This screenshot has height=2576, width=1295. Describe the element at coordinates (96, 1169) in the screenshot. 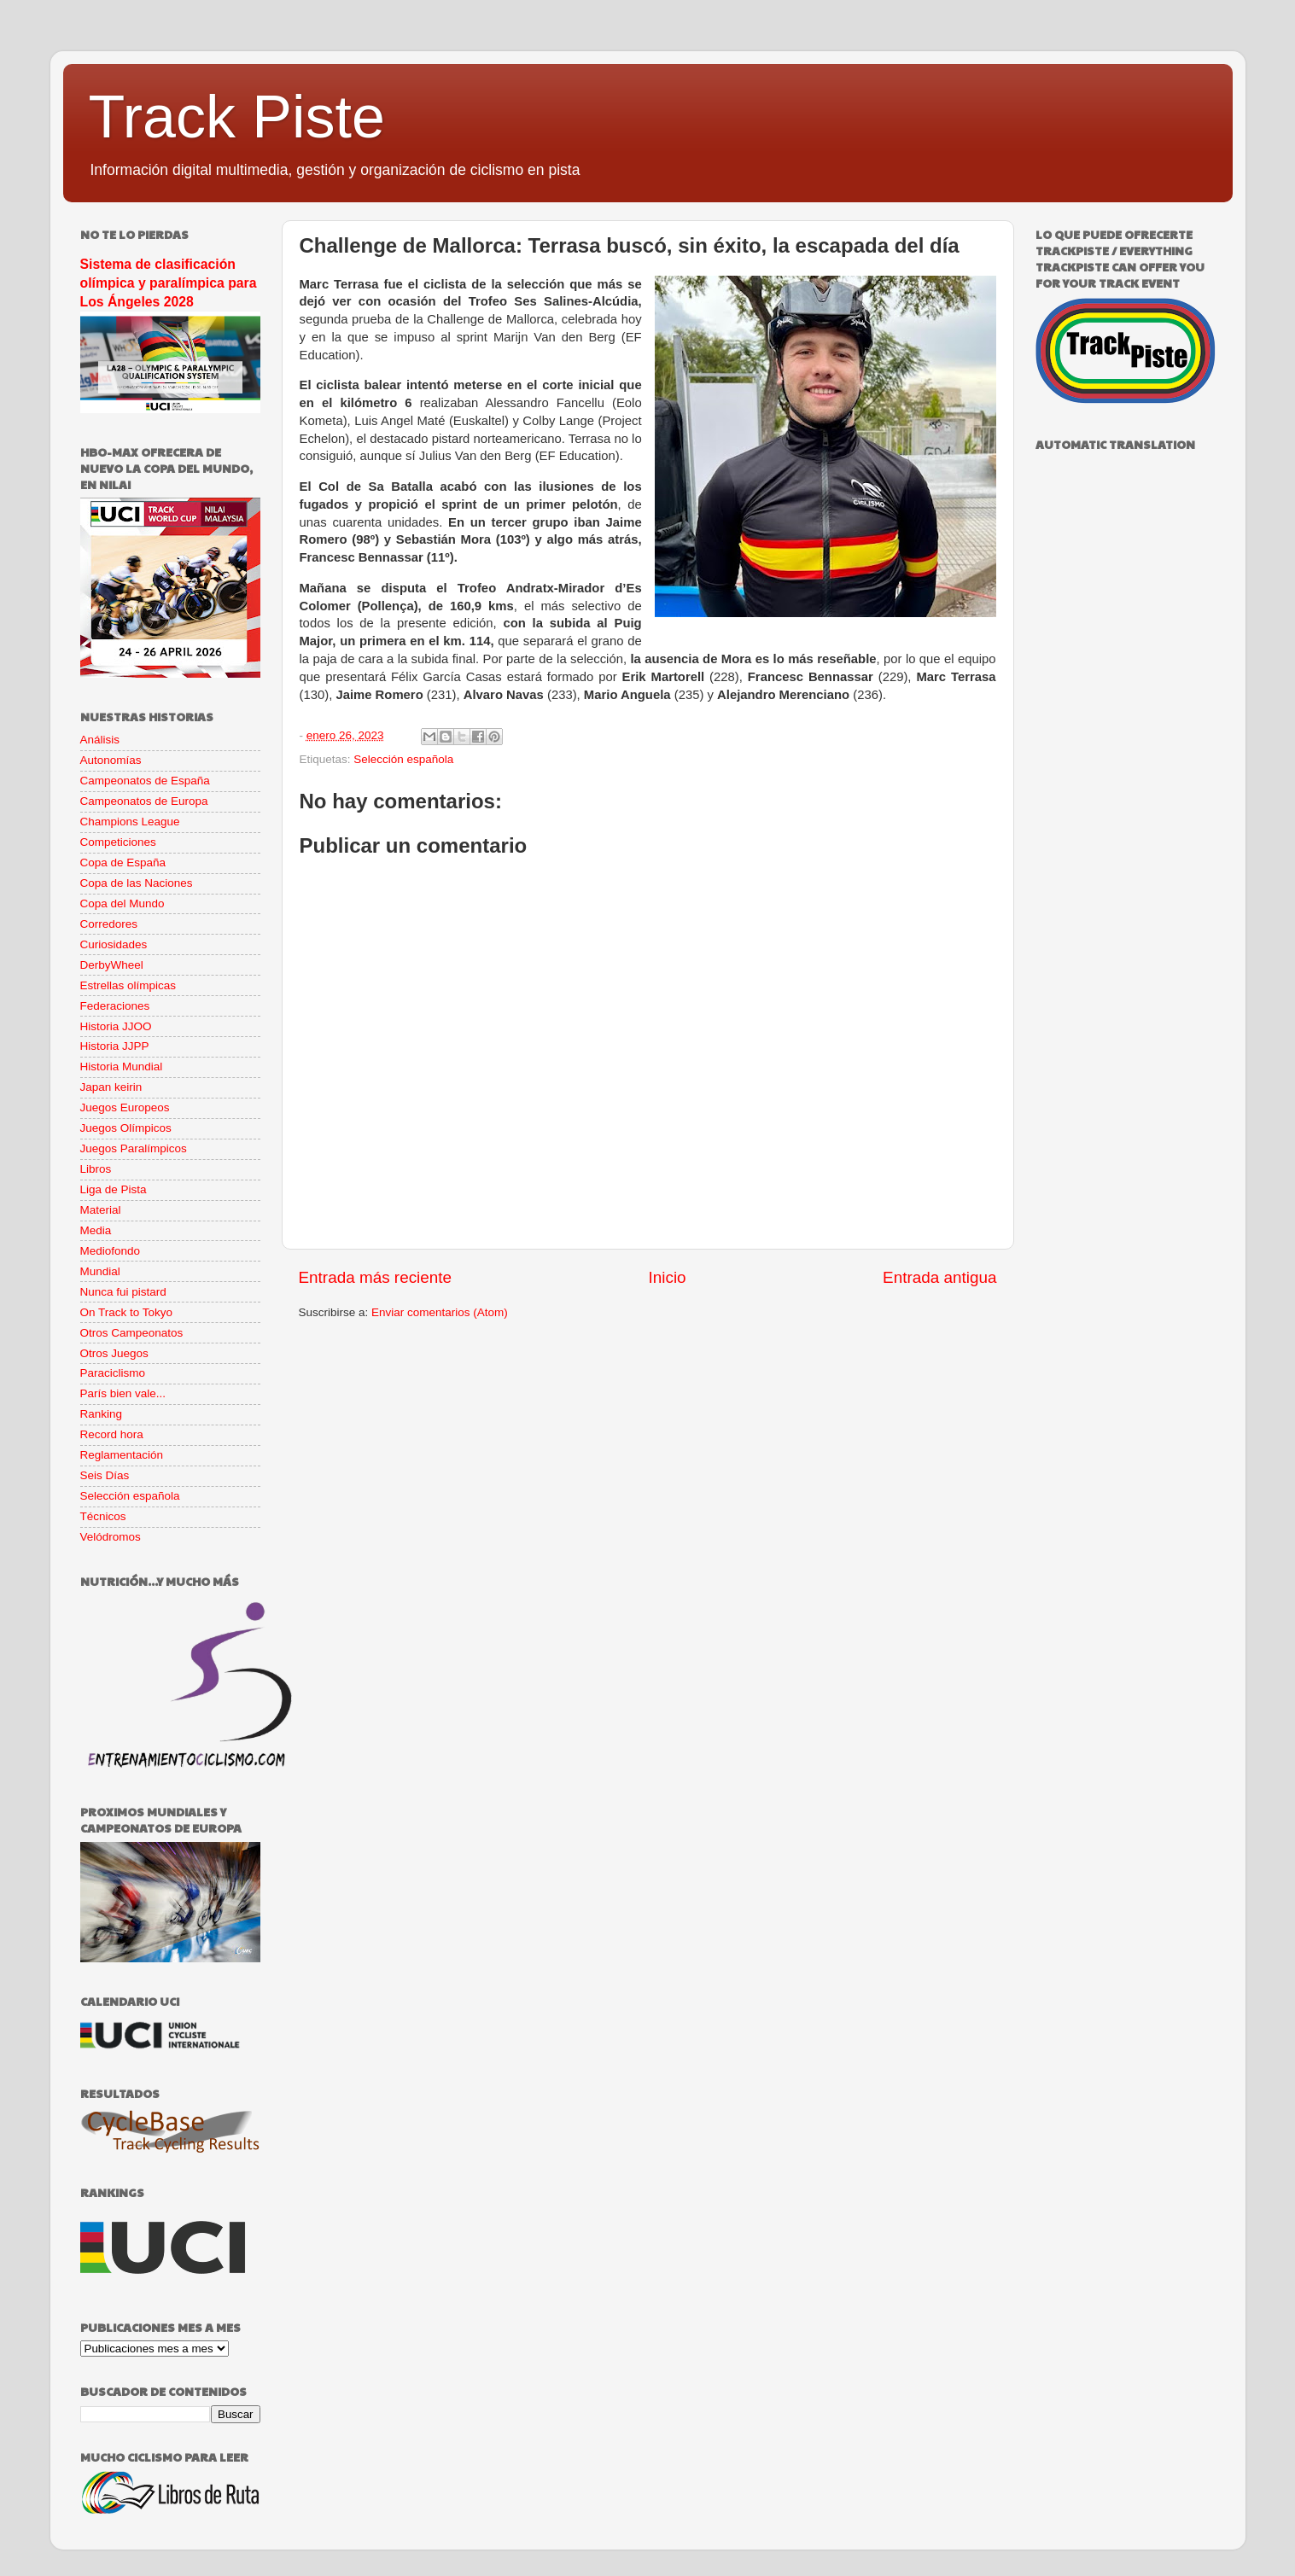

I see `Libros` at that location.